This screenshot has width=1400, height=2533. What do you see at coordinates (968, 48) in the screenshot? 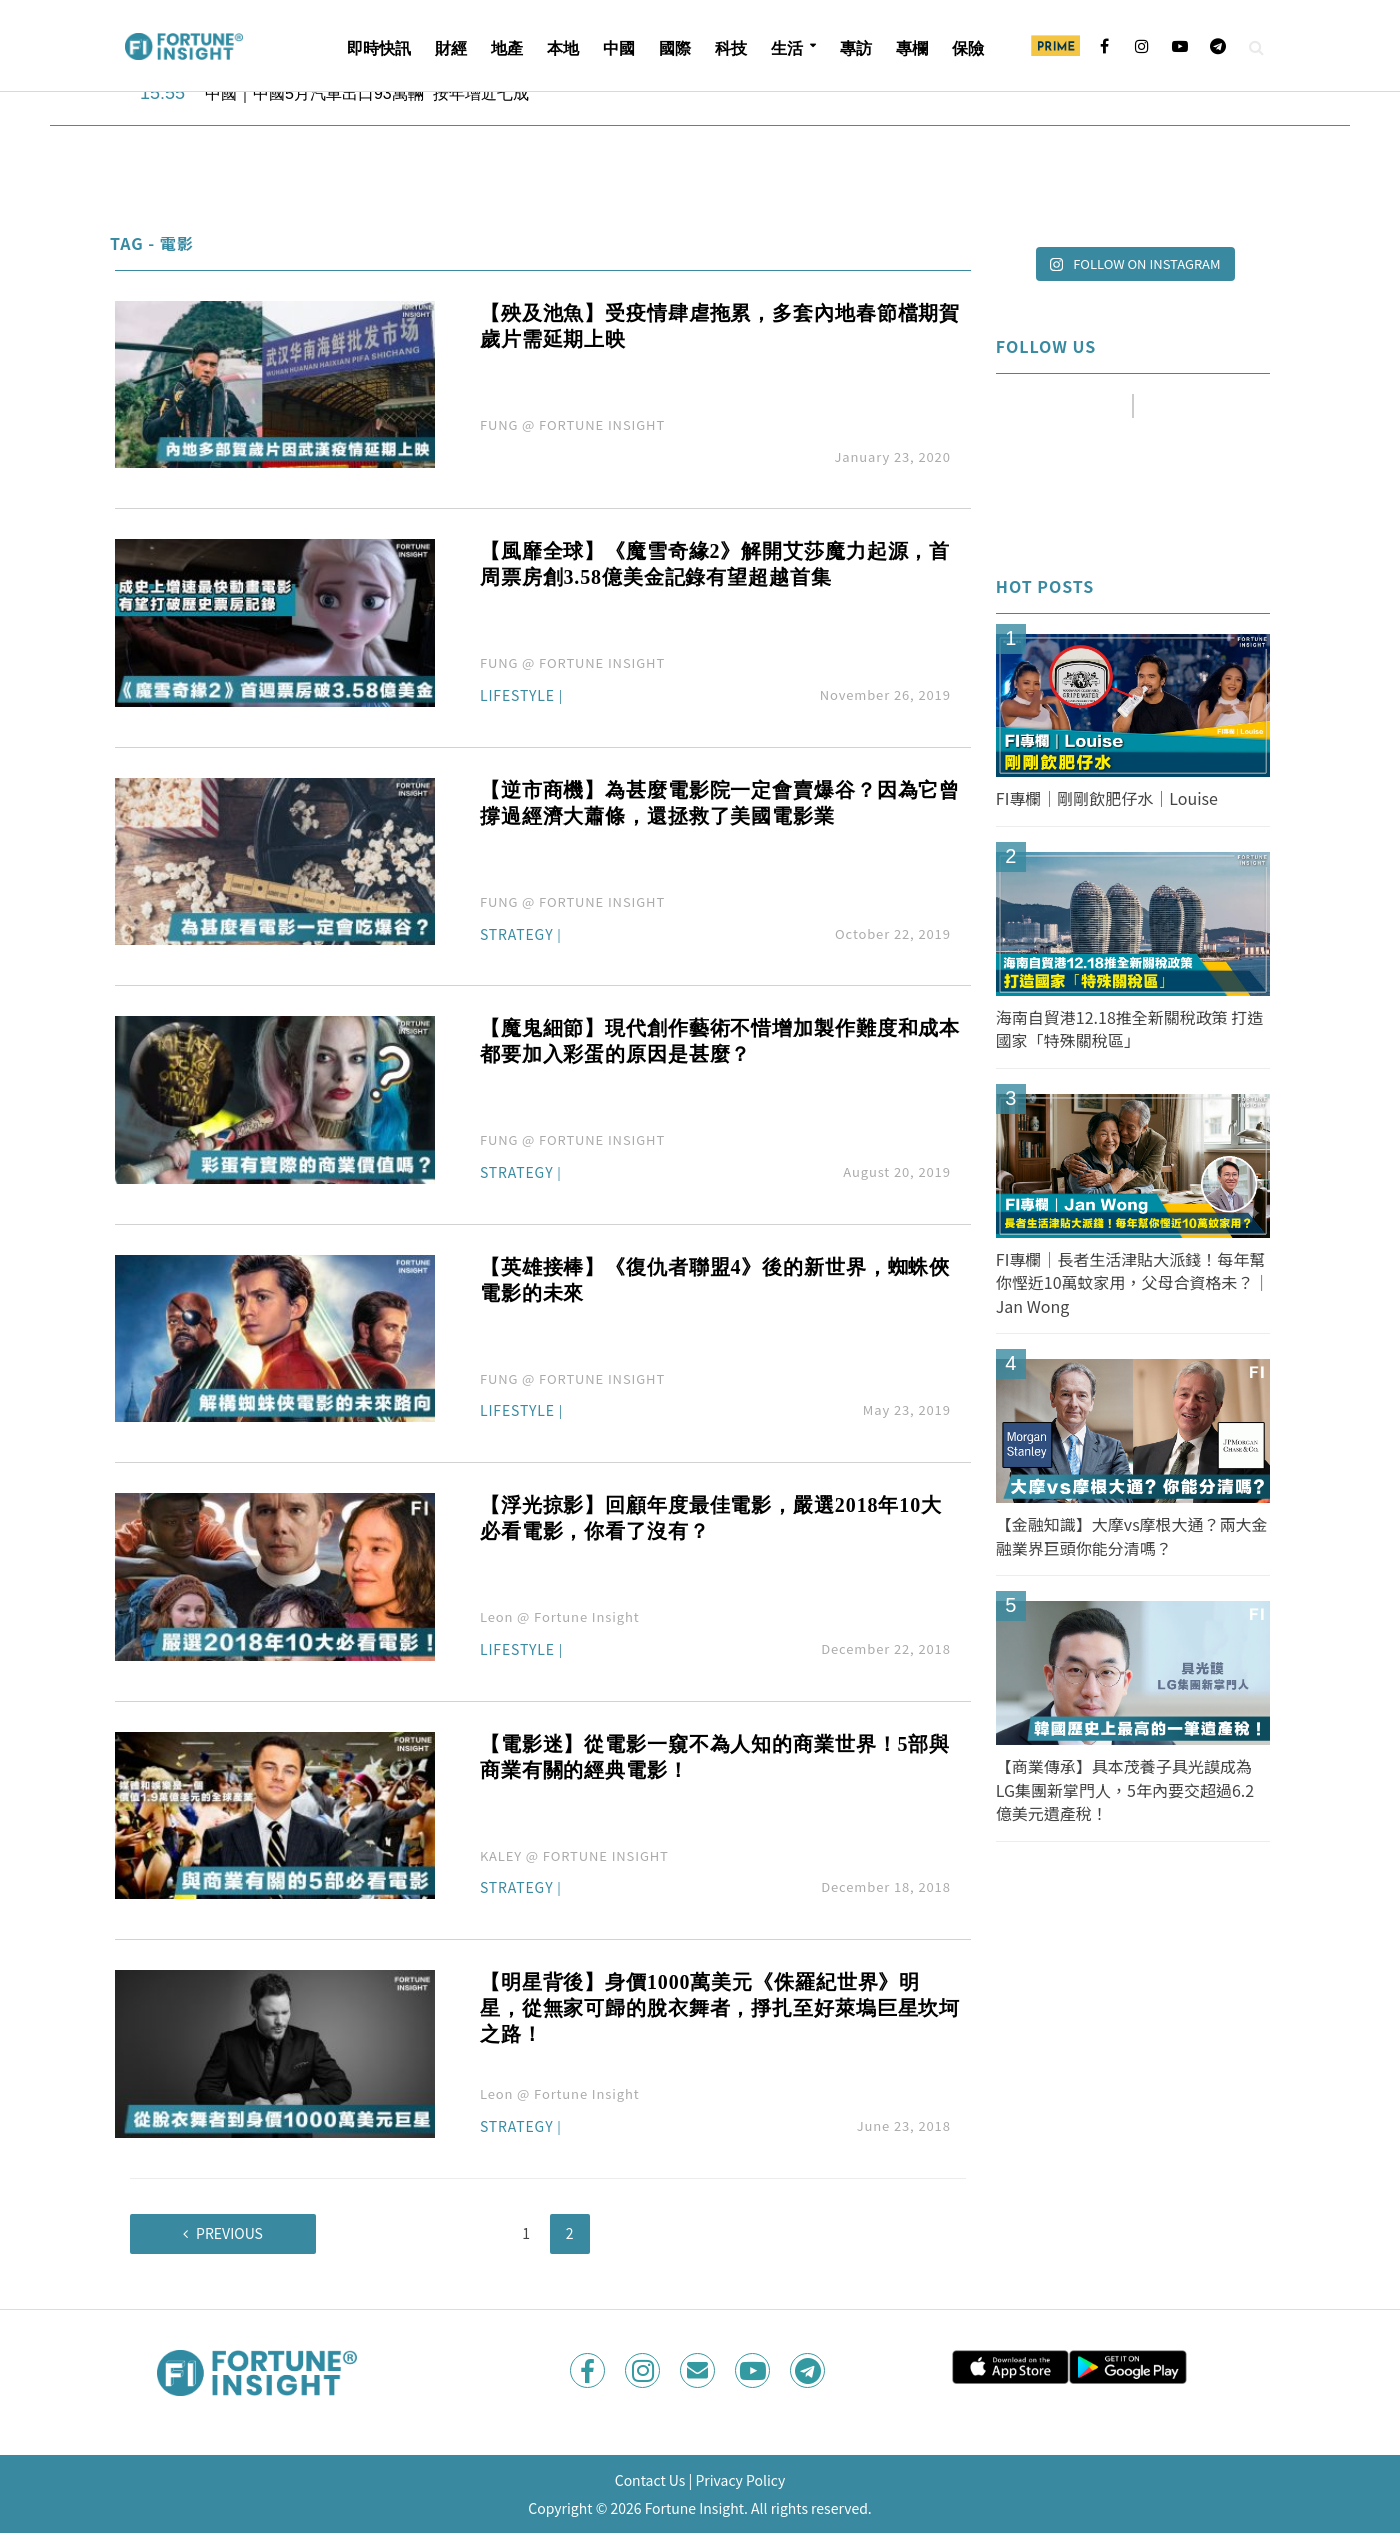
I see `保險` at bounding box center [968, 48].